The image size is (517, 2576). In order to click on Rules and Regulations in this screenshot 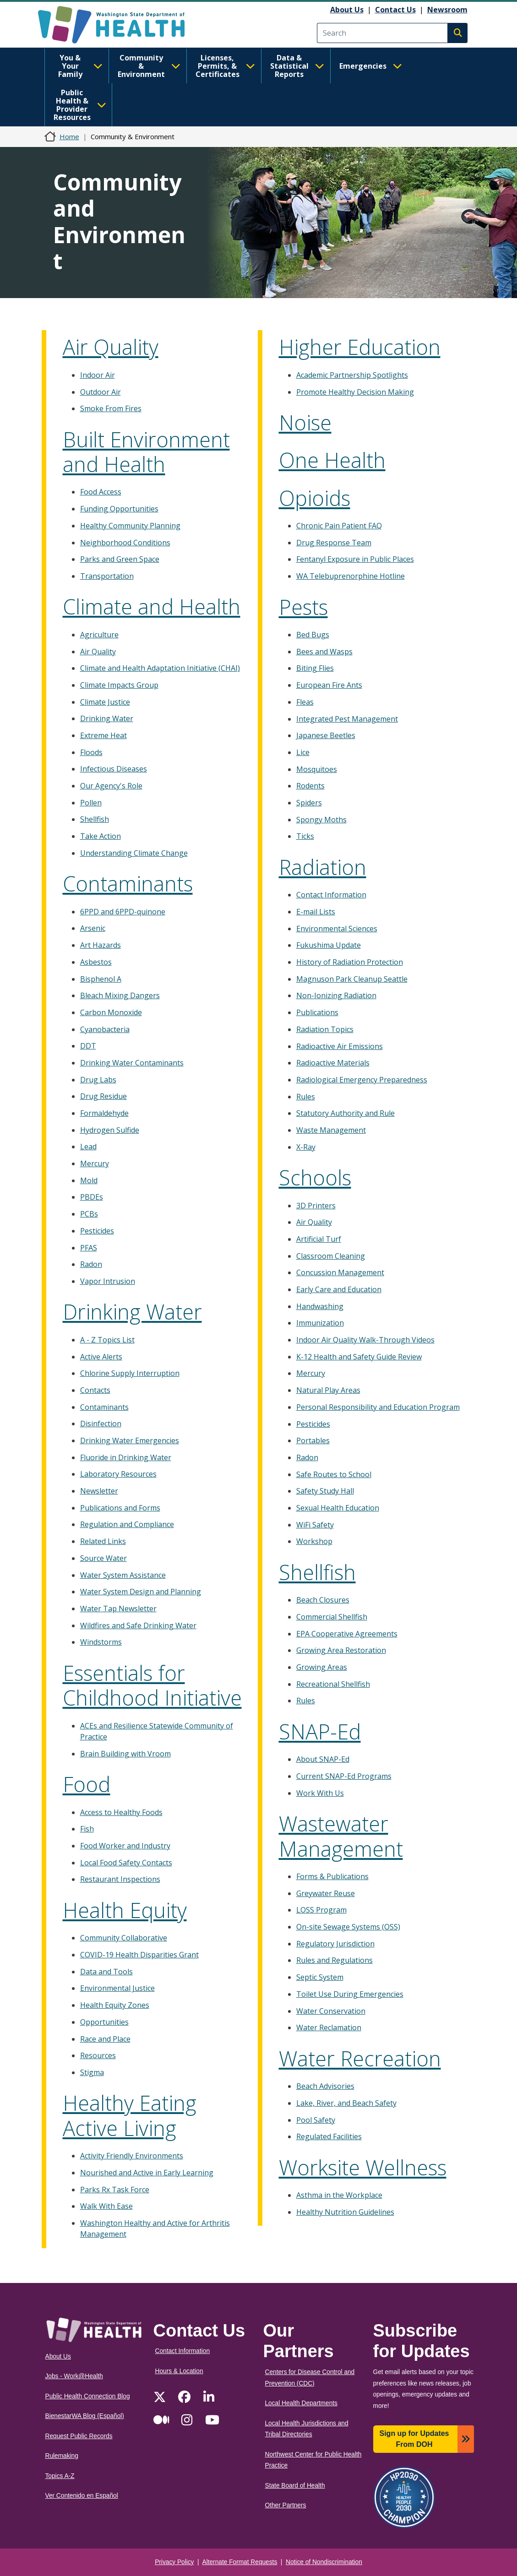, I will do `click(334, 1960)`.